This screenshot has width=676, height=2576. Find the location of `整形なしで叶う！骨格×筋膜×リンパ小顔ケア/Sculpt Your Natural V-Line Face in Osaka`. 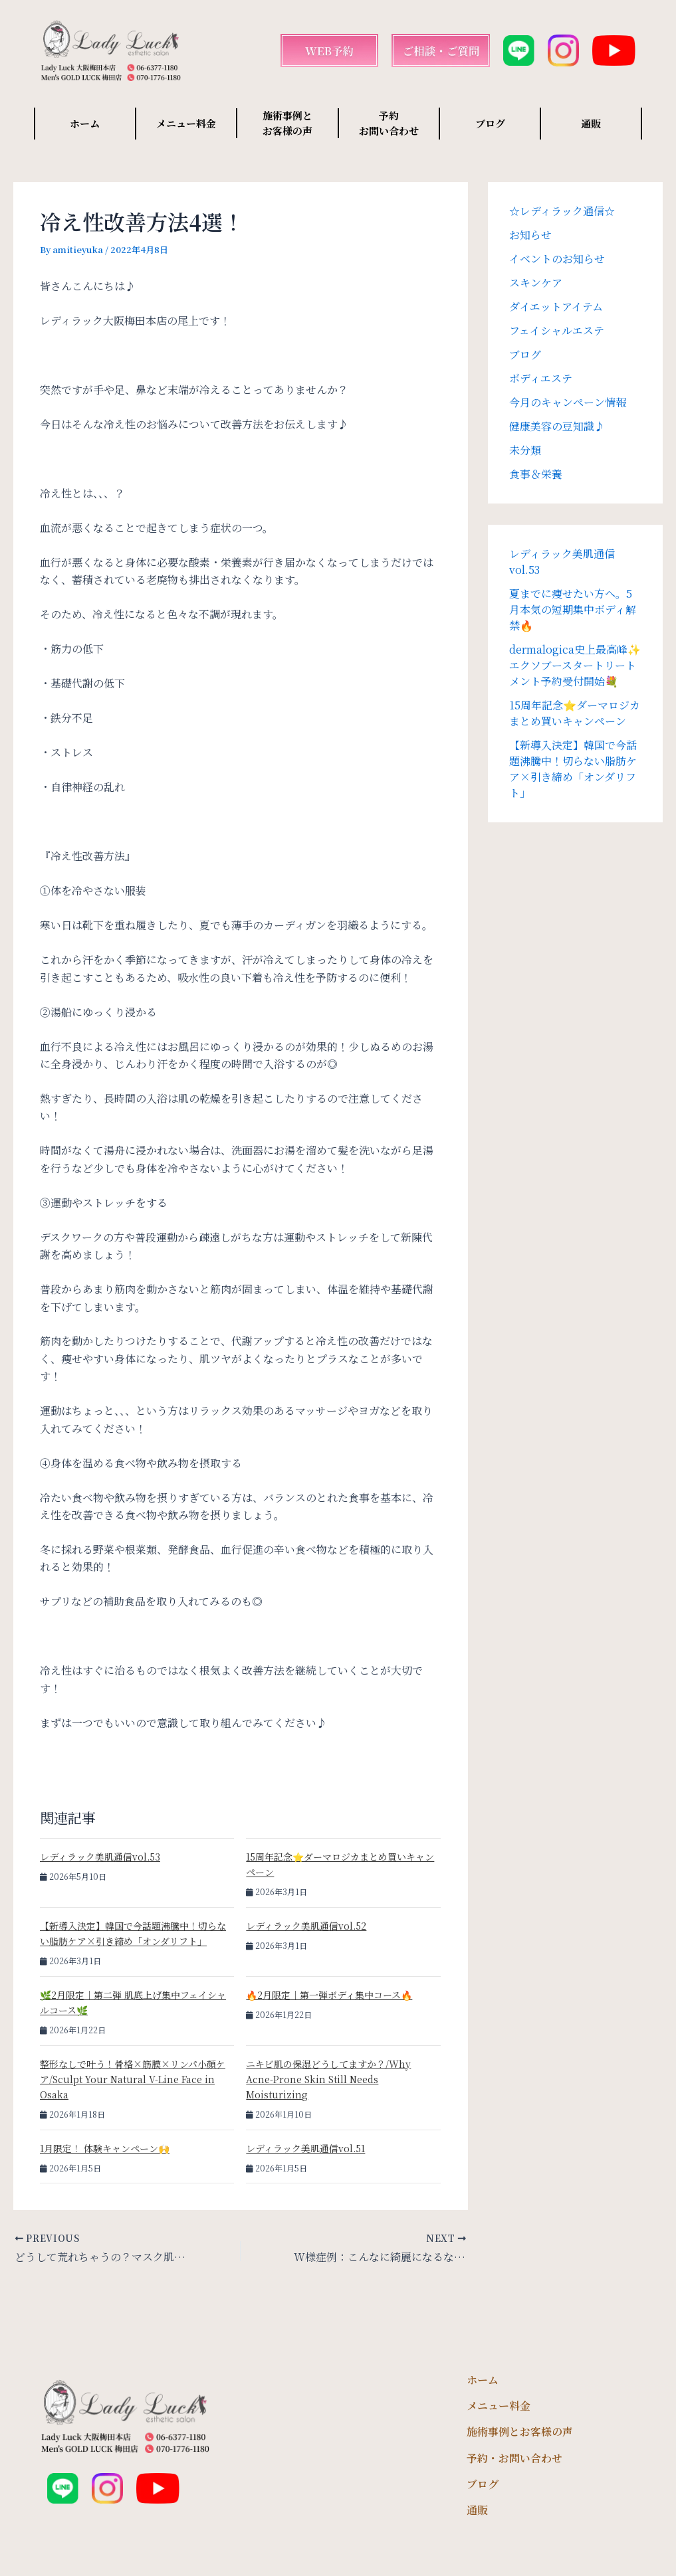

整形なしで叶う！骨格×筋膜×リンパ小顔ケア/Sculpt Your Natural V-Line Face in Osaka is located at coordinates (132, 2079).